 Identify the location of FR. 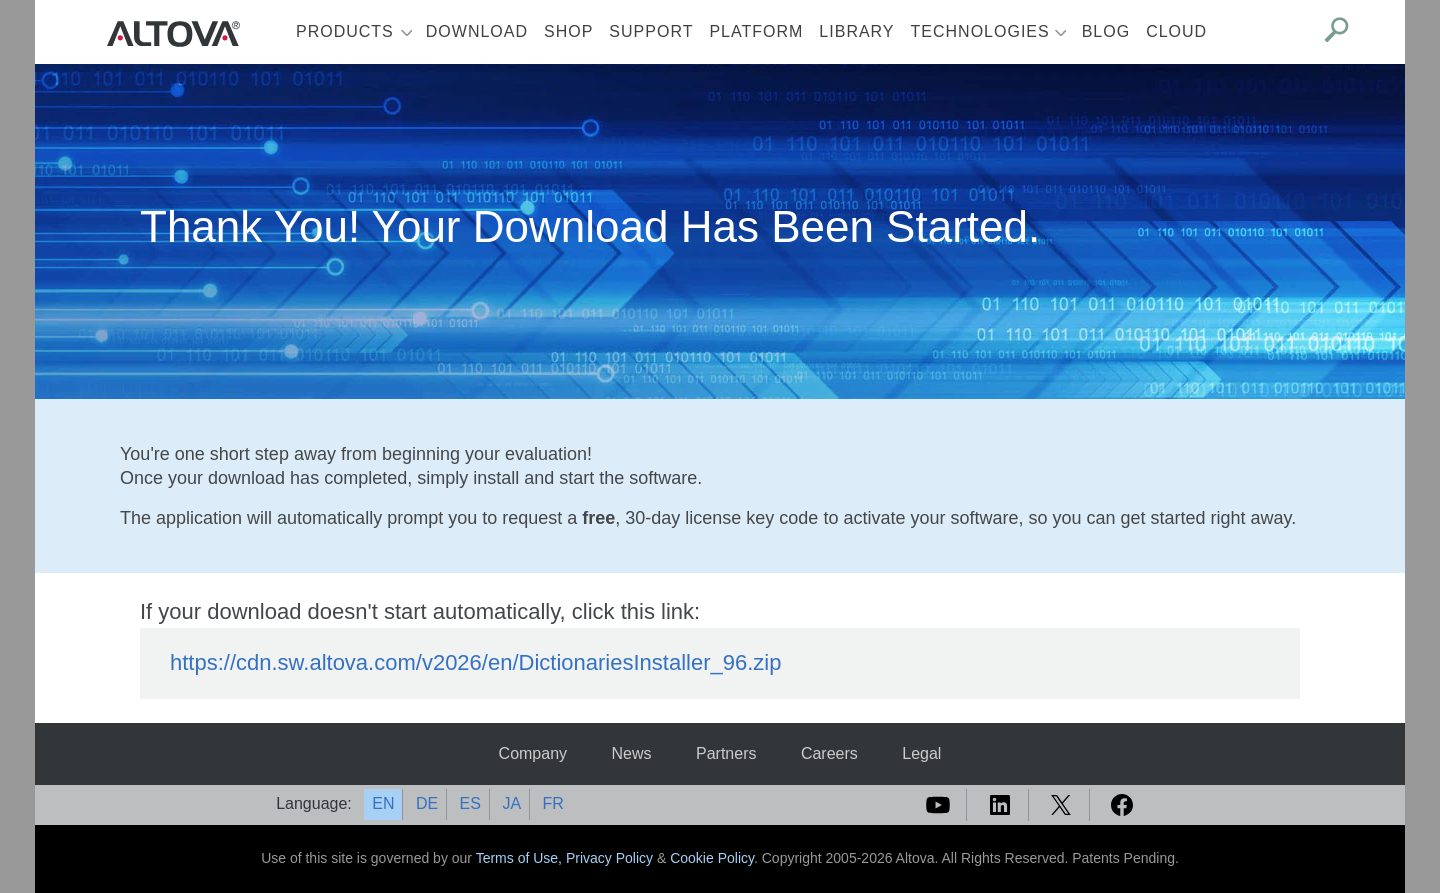
(553, 803).